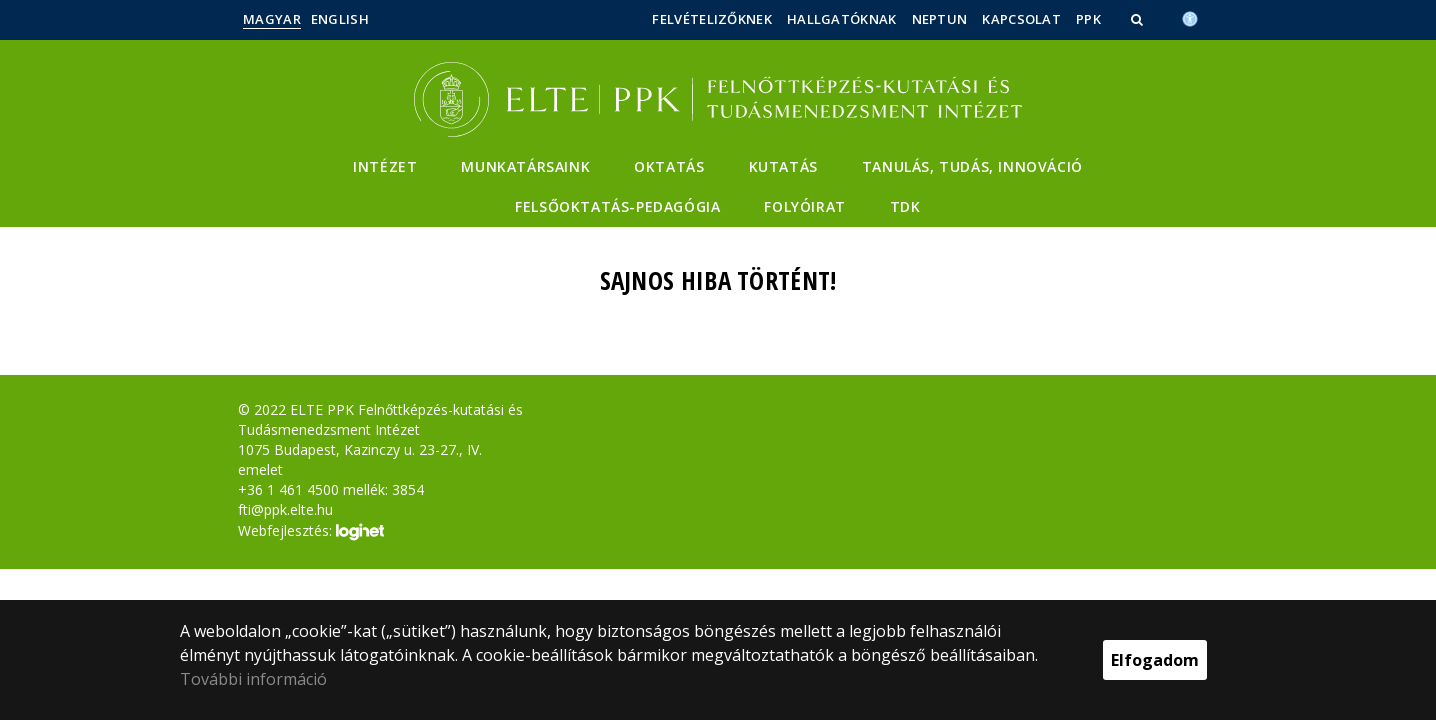  What do you see at coordinates (905, 206) in the screenshot?
I see `TDK` at bounding box center [905, 206].